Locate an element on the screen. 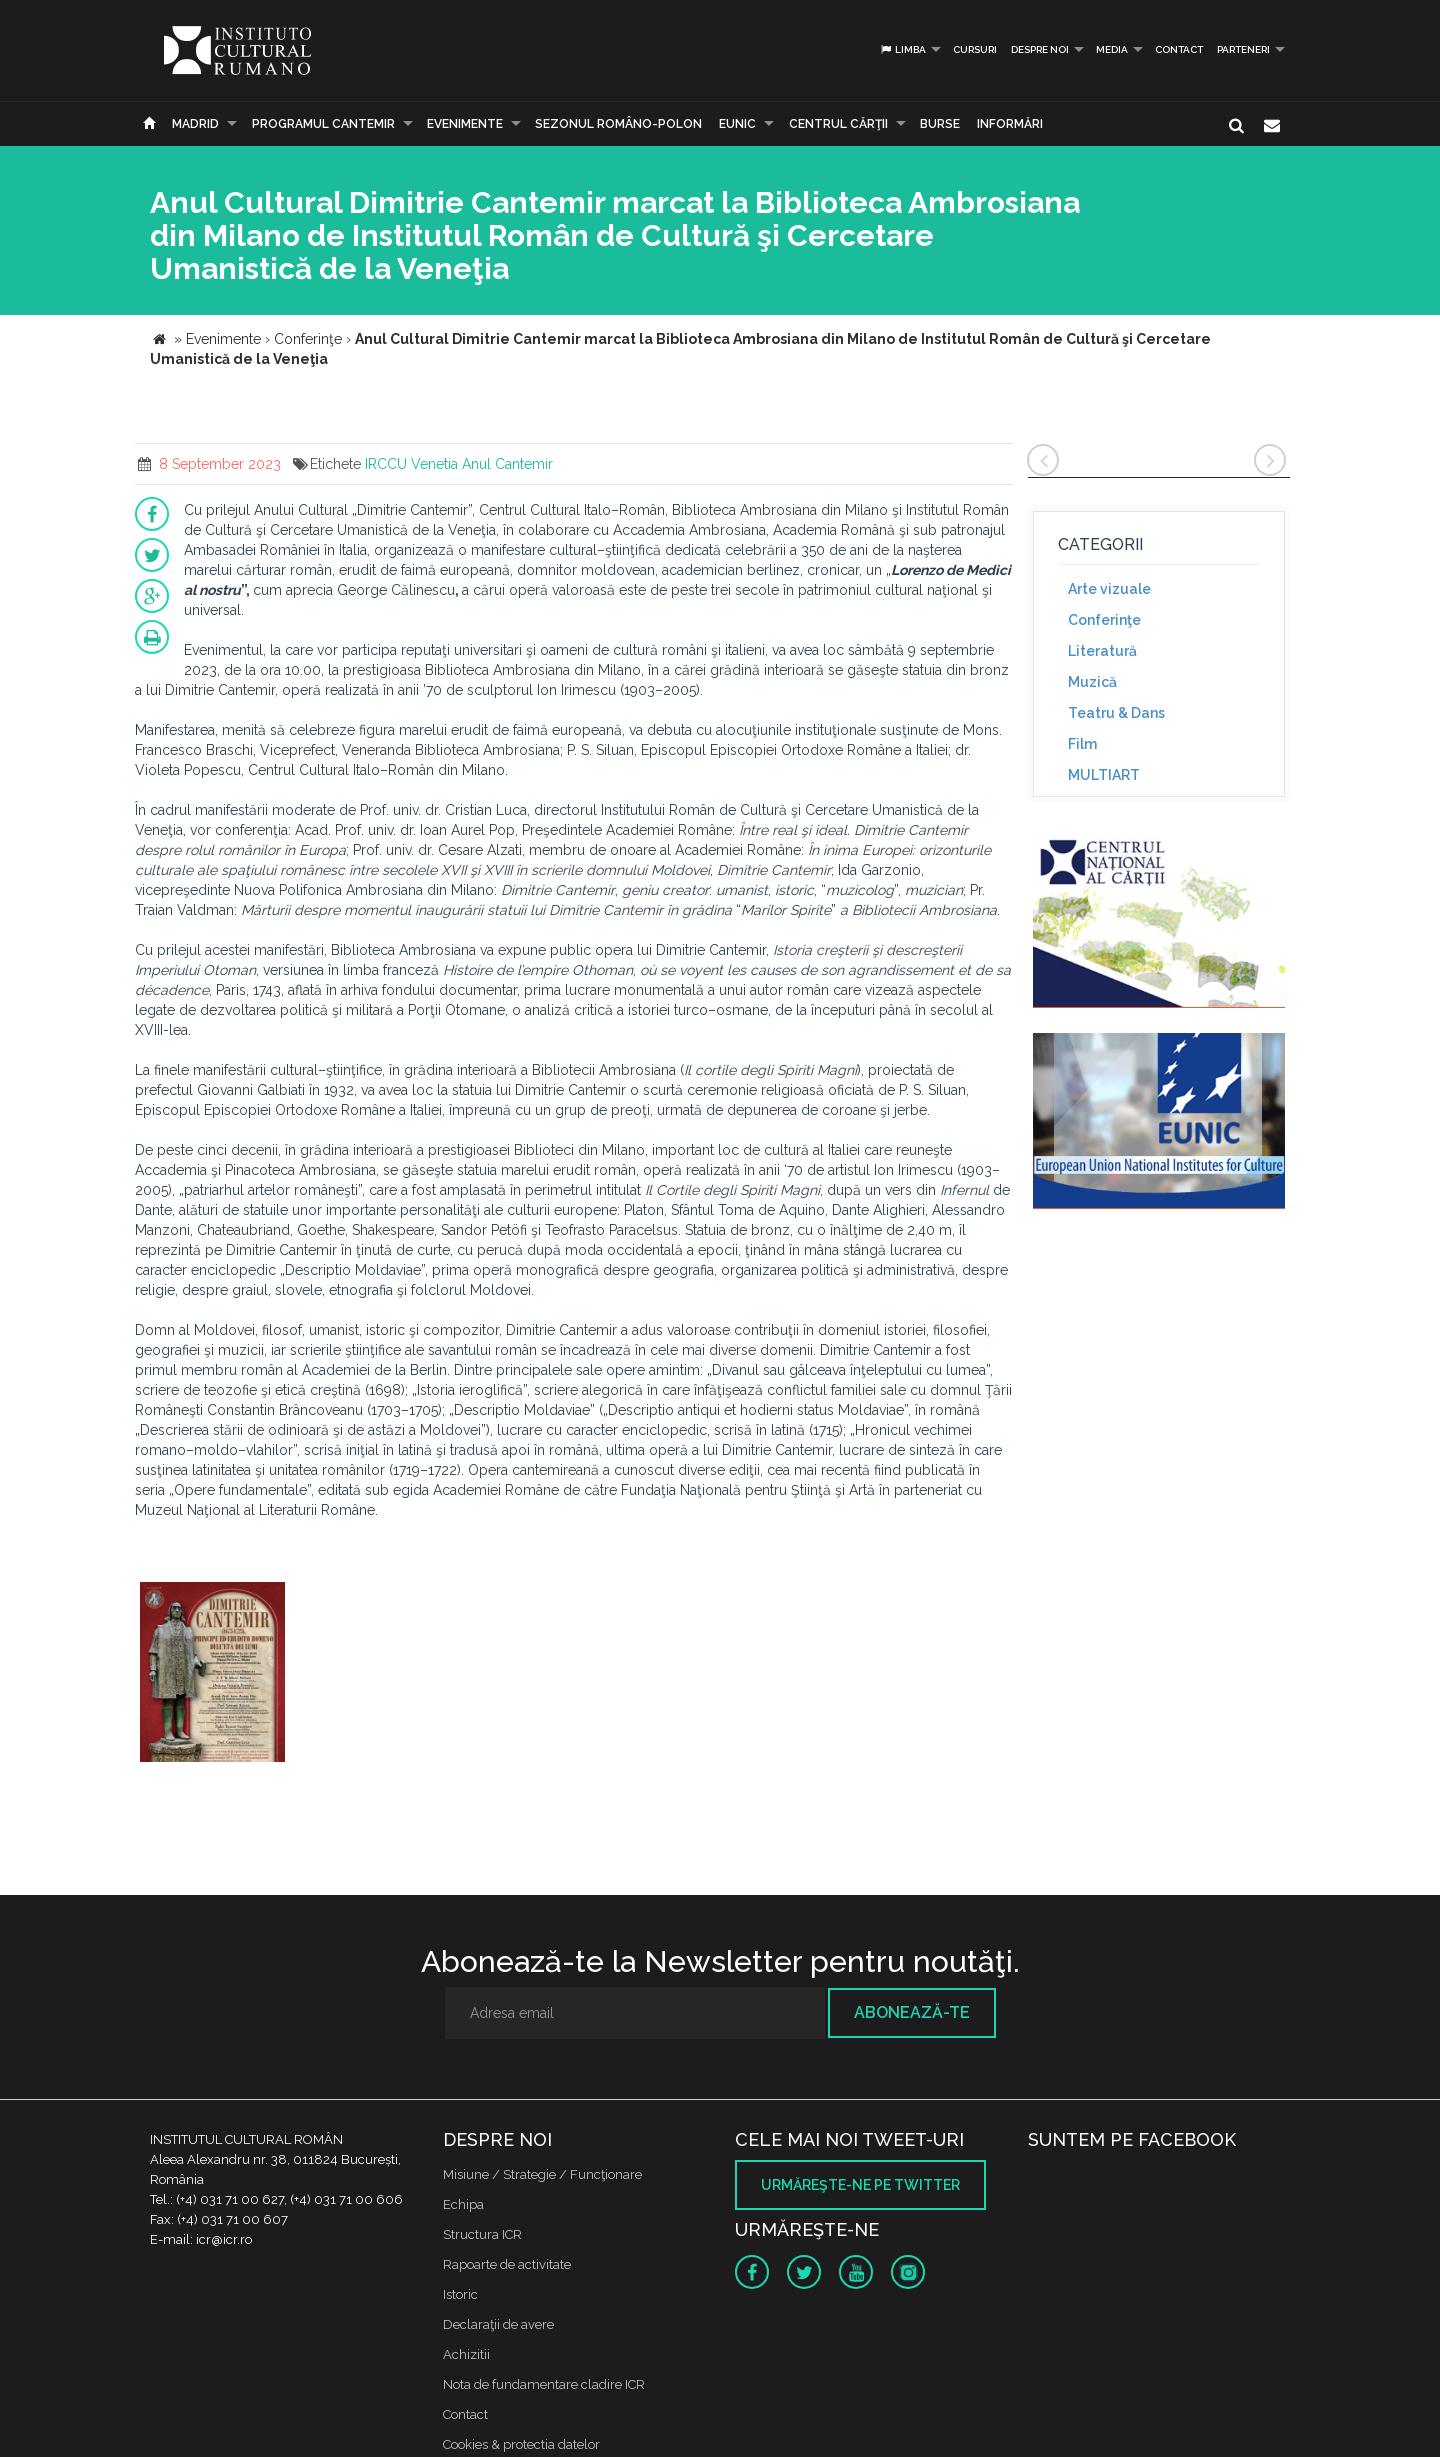 This screenshot has width=1440, height=2457. Media is located at coordinates (1112, 49).